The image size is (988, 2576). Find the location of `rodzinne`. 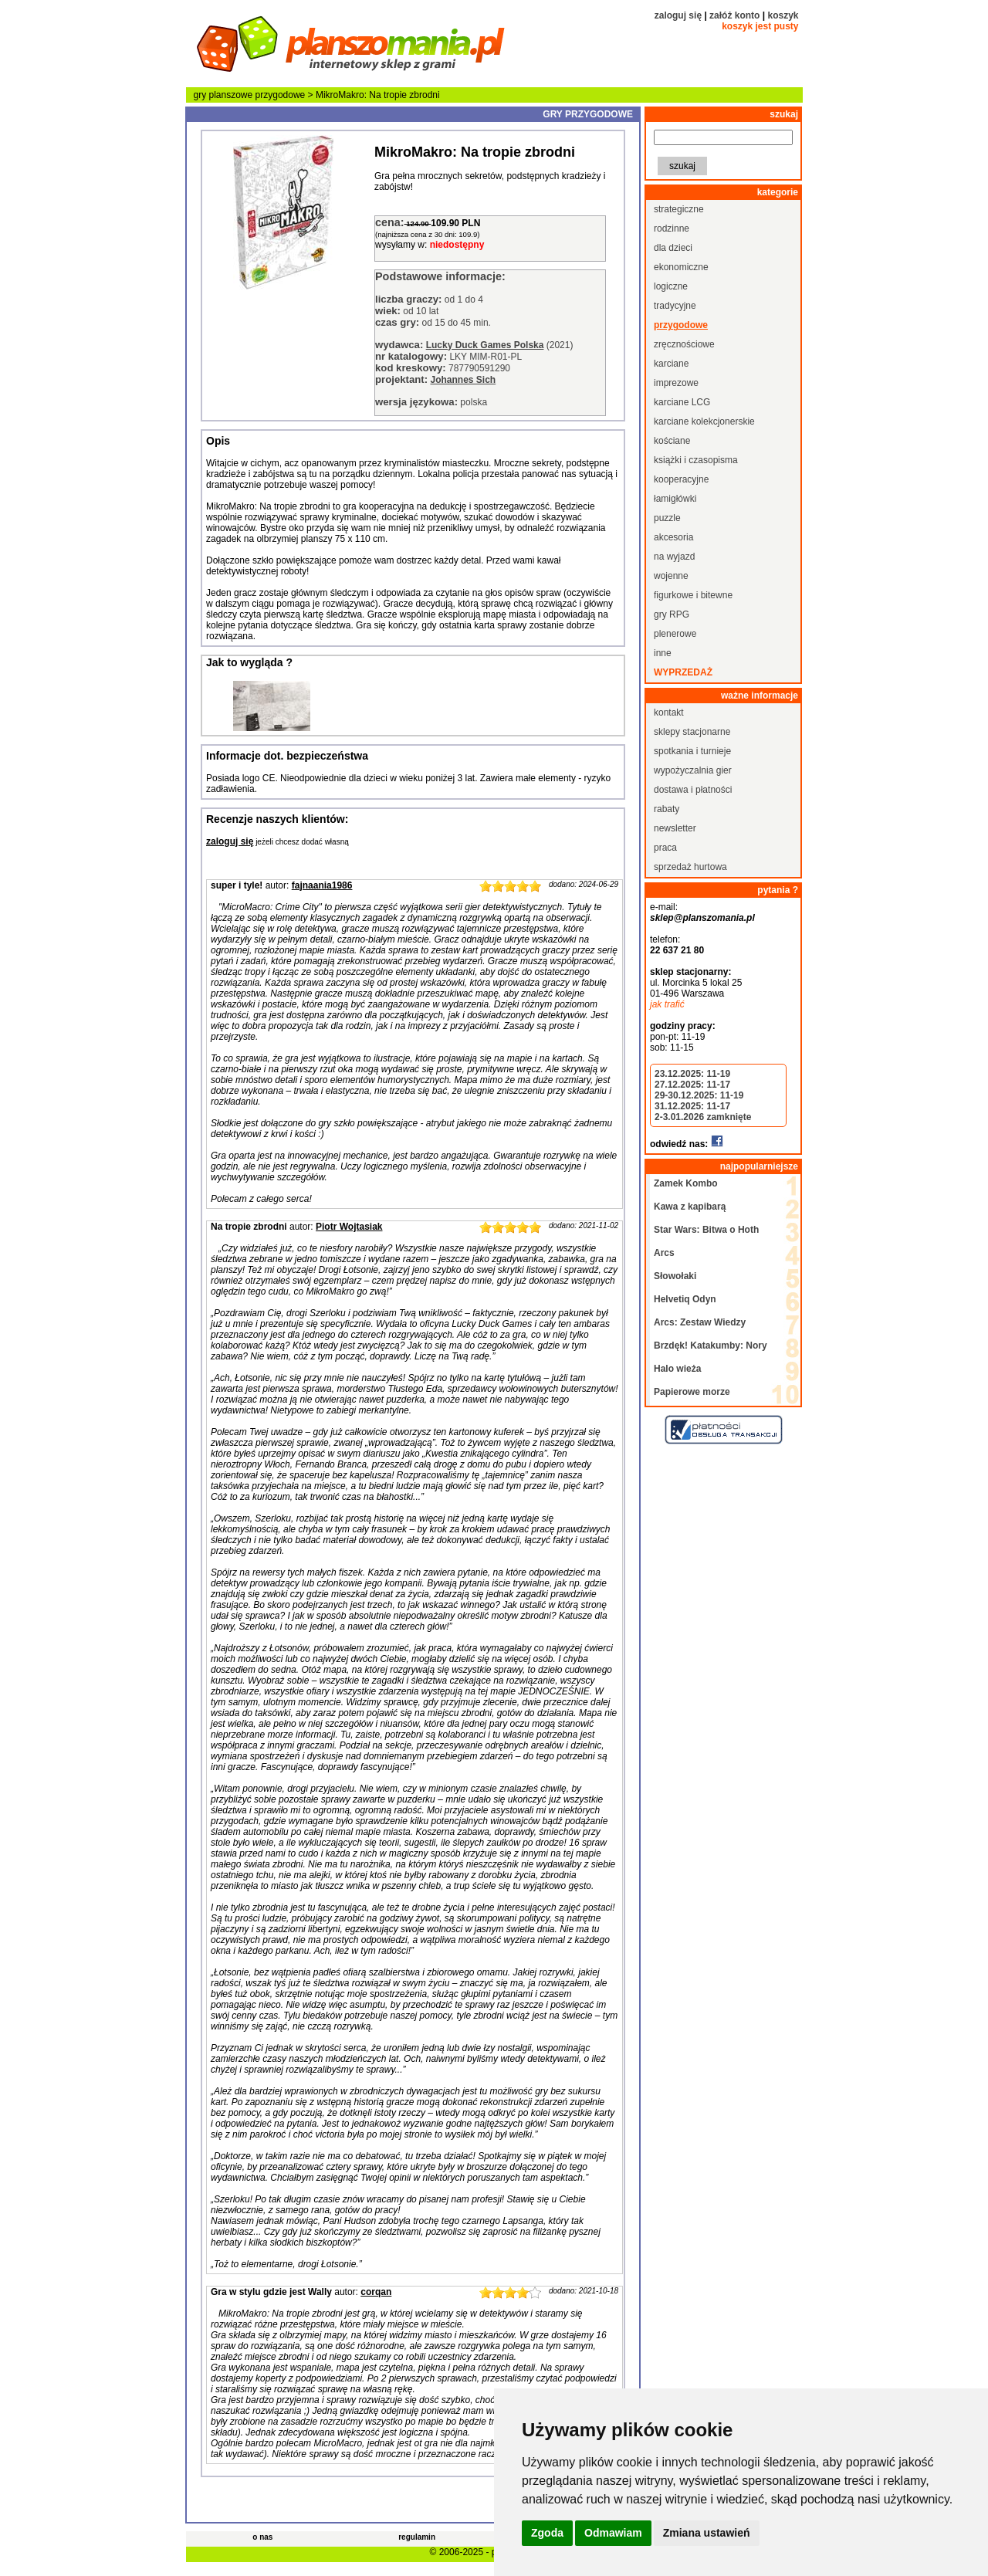

rodzinne is located at coordinates (671, 228).